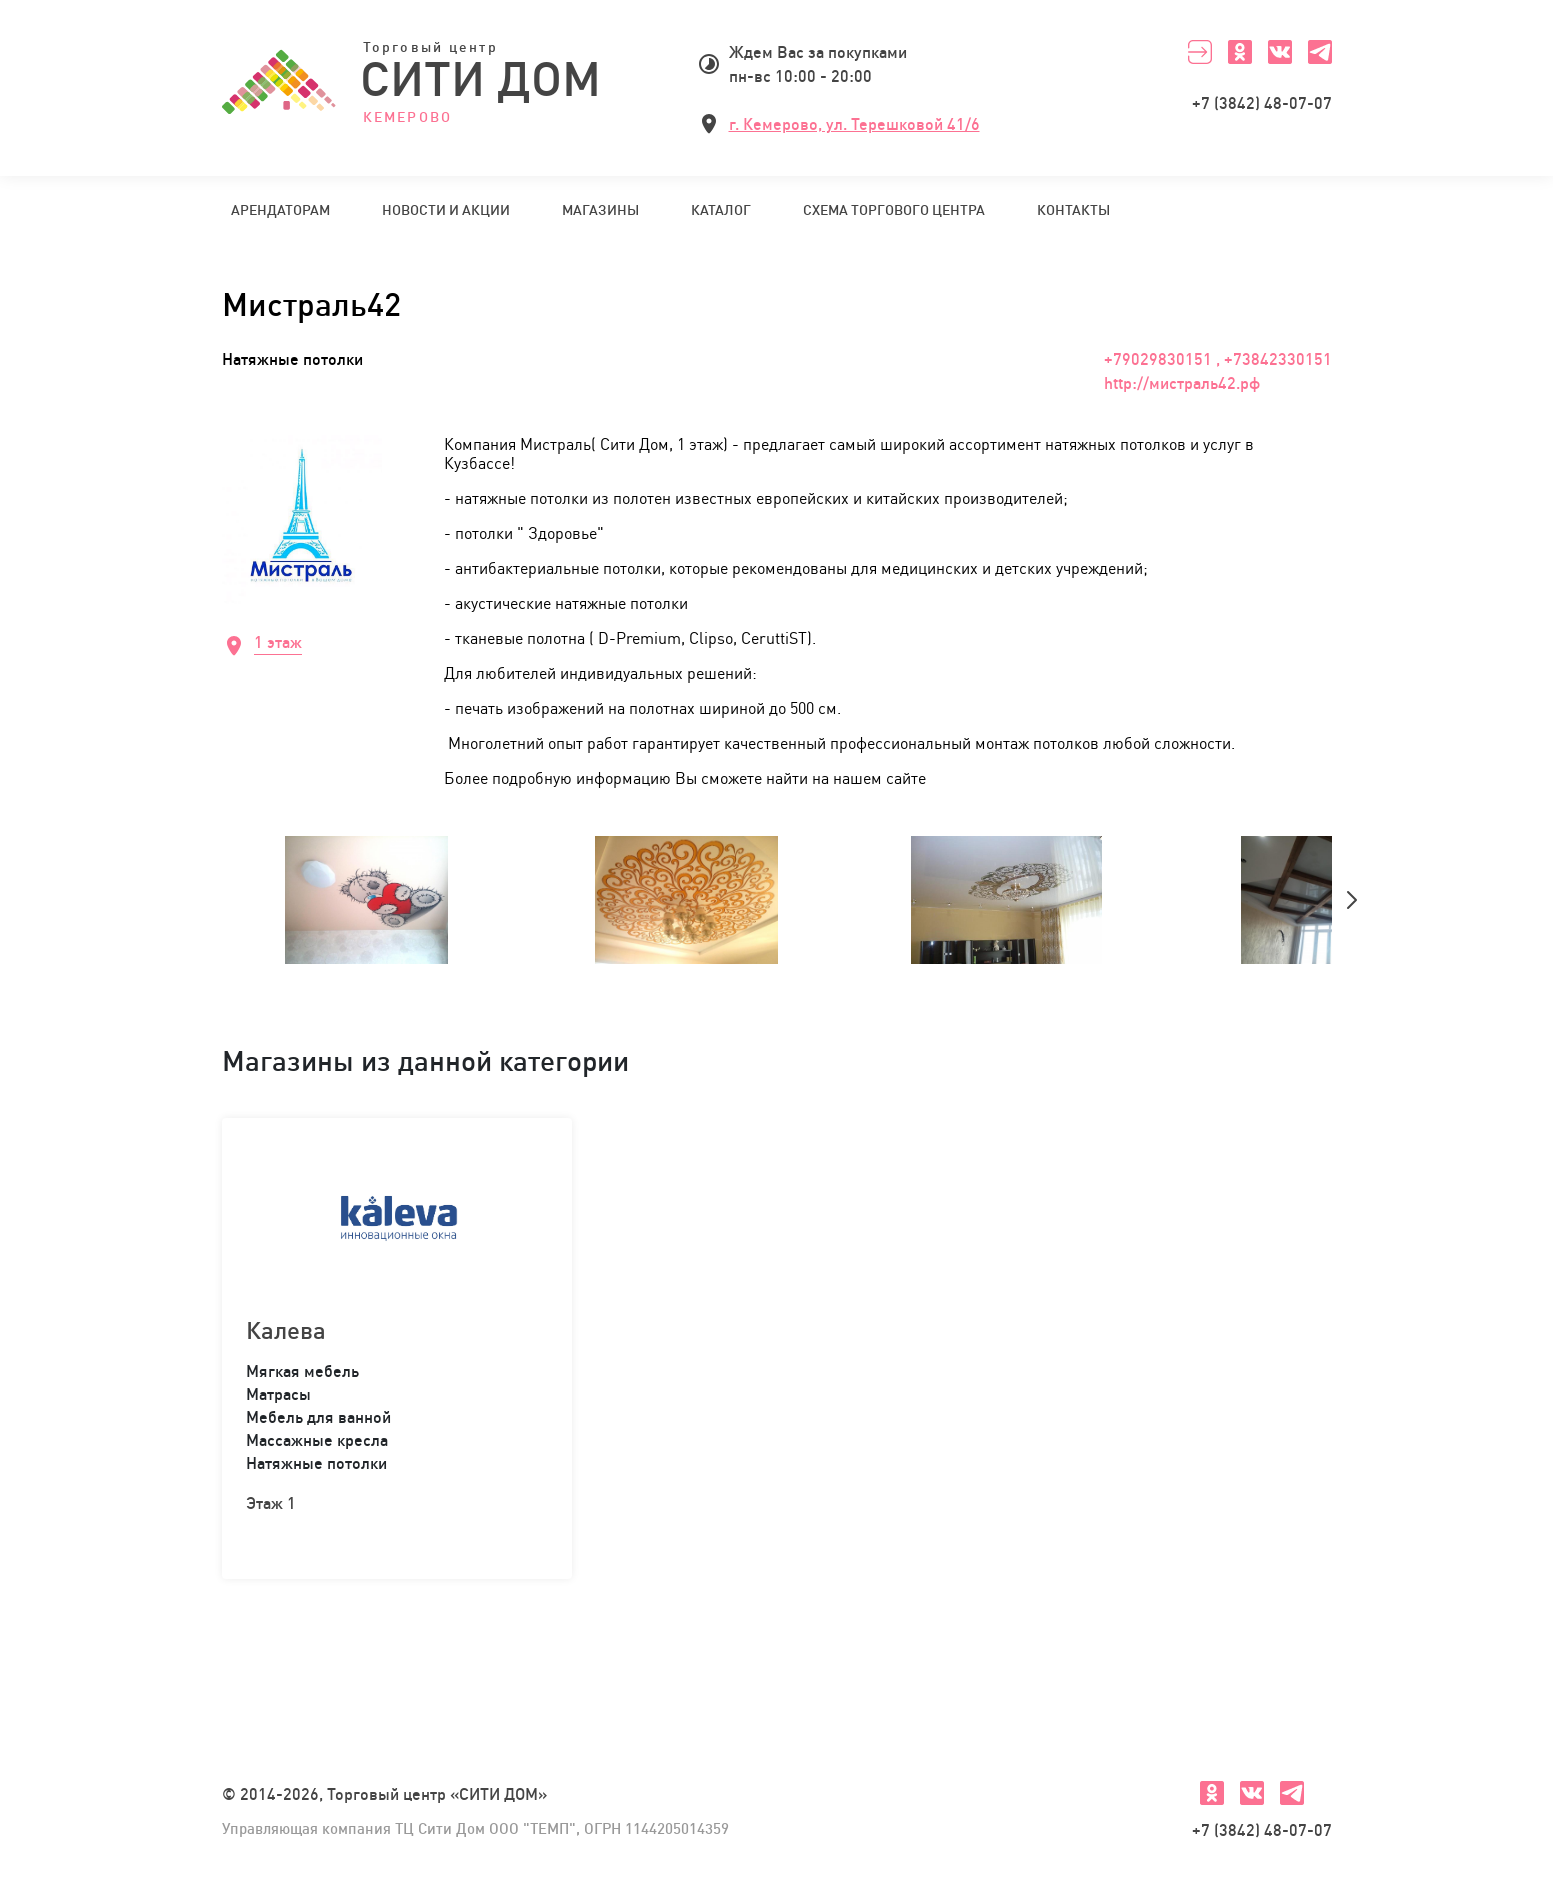 This screenshot has width=1553, height=1877. Describe the element at coordinates (1182, 383) in the screenshot. I see `http://мистраль42.рф` at that location.